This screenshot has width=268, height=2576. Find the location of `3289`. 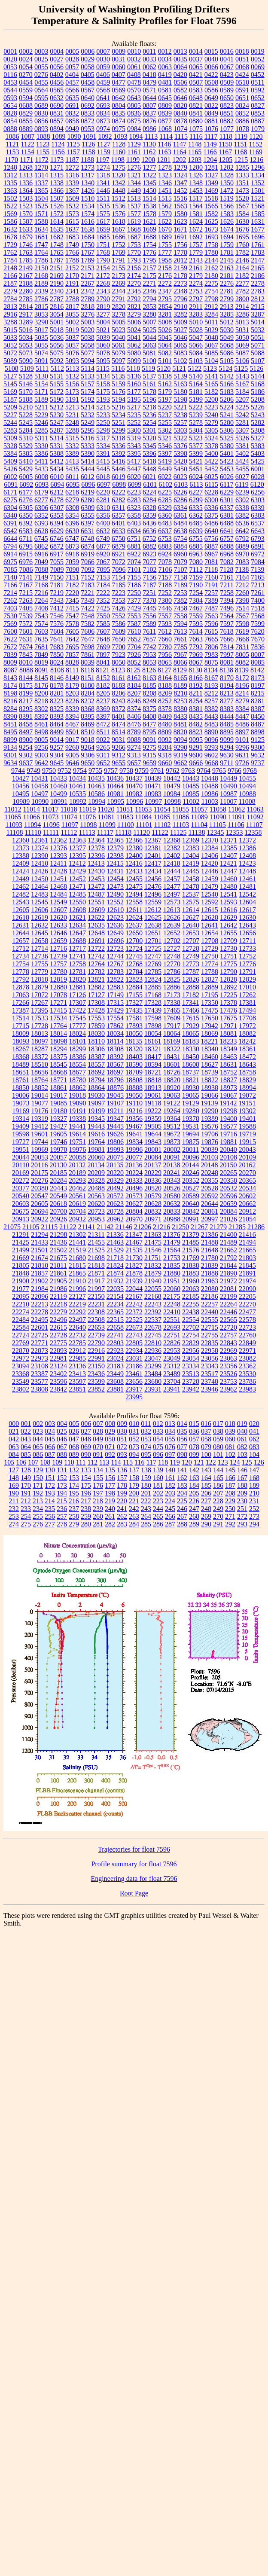

3289 is located at coordinates (26, 322).